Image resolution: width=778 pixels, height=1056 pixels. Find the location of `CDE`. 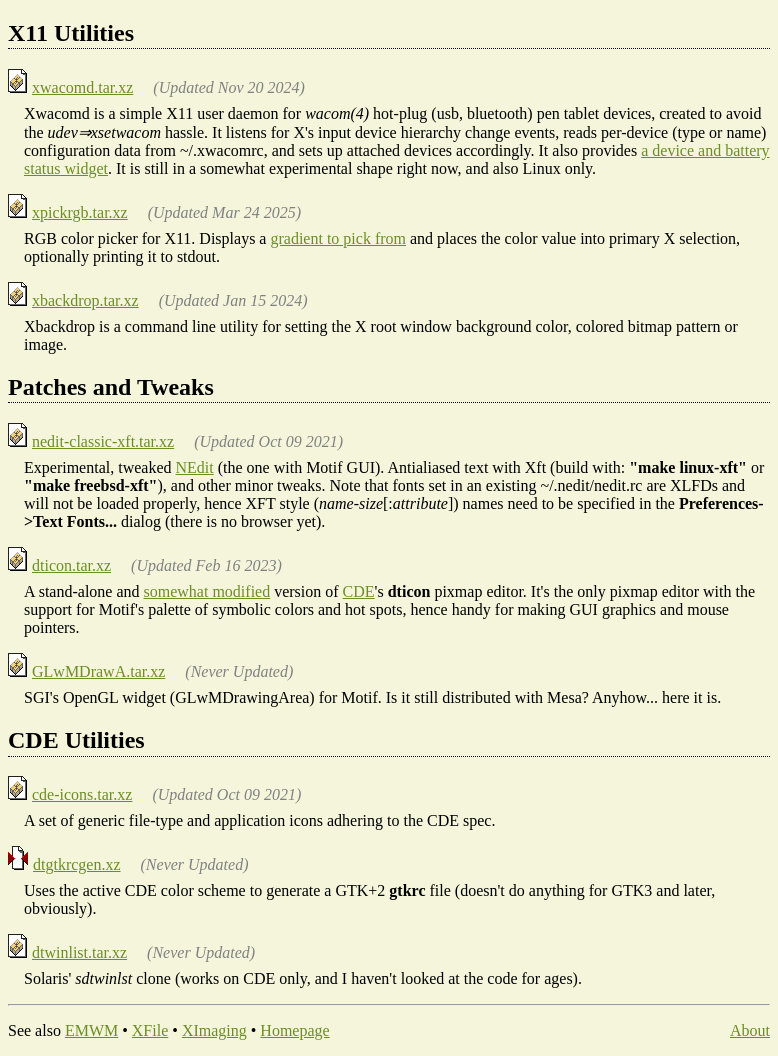

CDE is located at coordinates (359, 591).